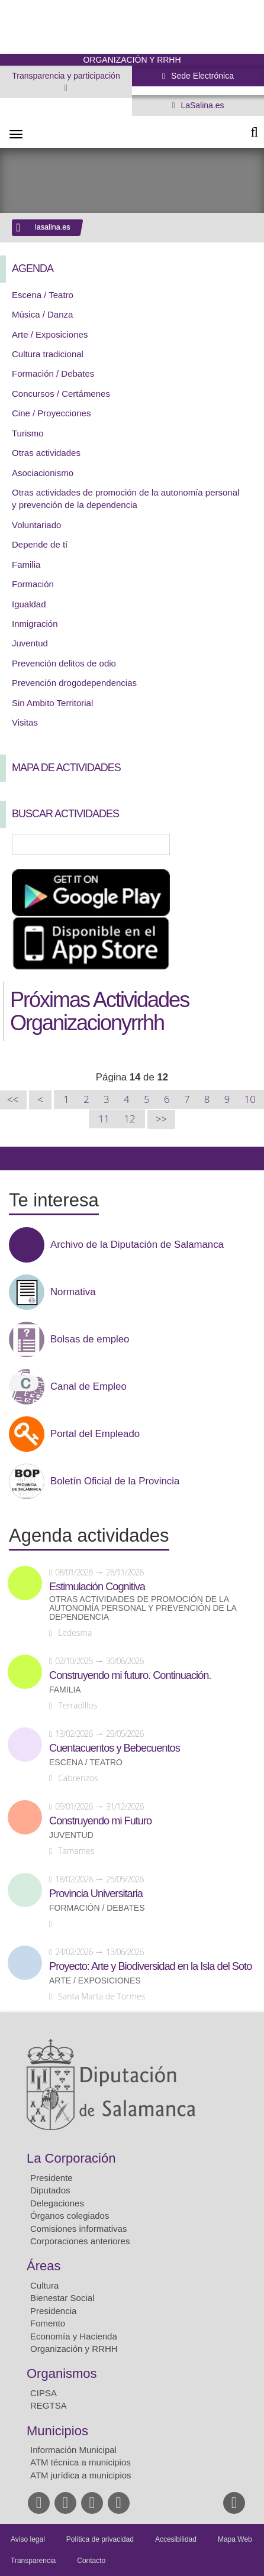 This screenshot has height=2576, width=264. I want to click on Formación, so click(33, 584).